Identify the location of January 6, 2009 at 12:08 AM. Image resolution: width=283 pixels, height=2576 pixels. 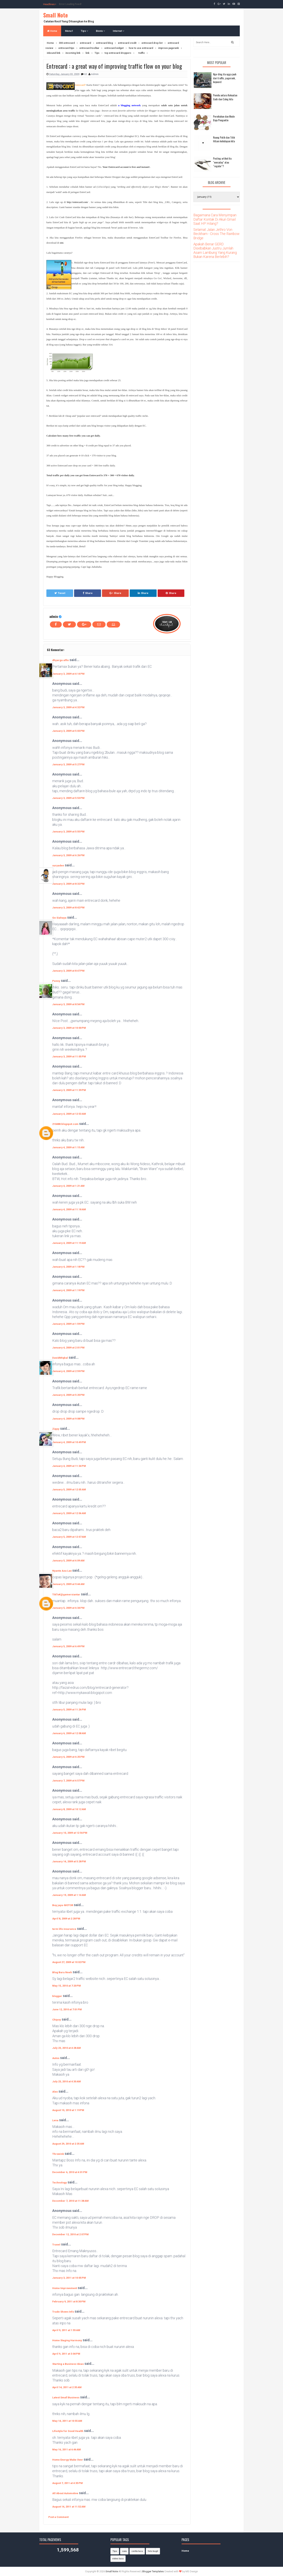
(69, 1733).